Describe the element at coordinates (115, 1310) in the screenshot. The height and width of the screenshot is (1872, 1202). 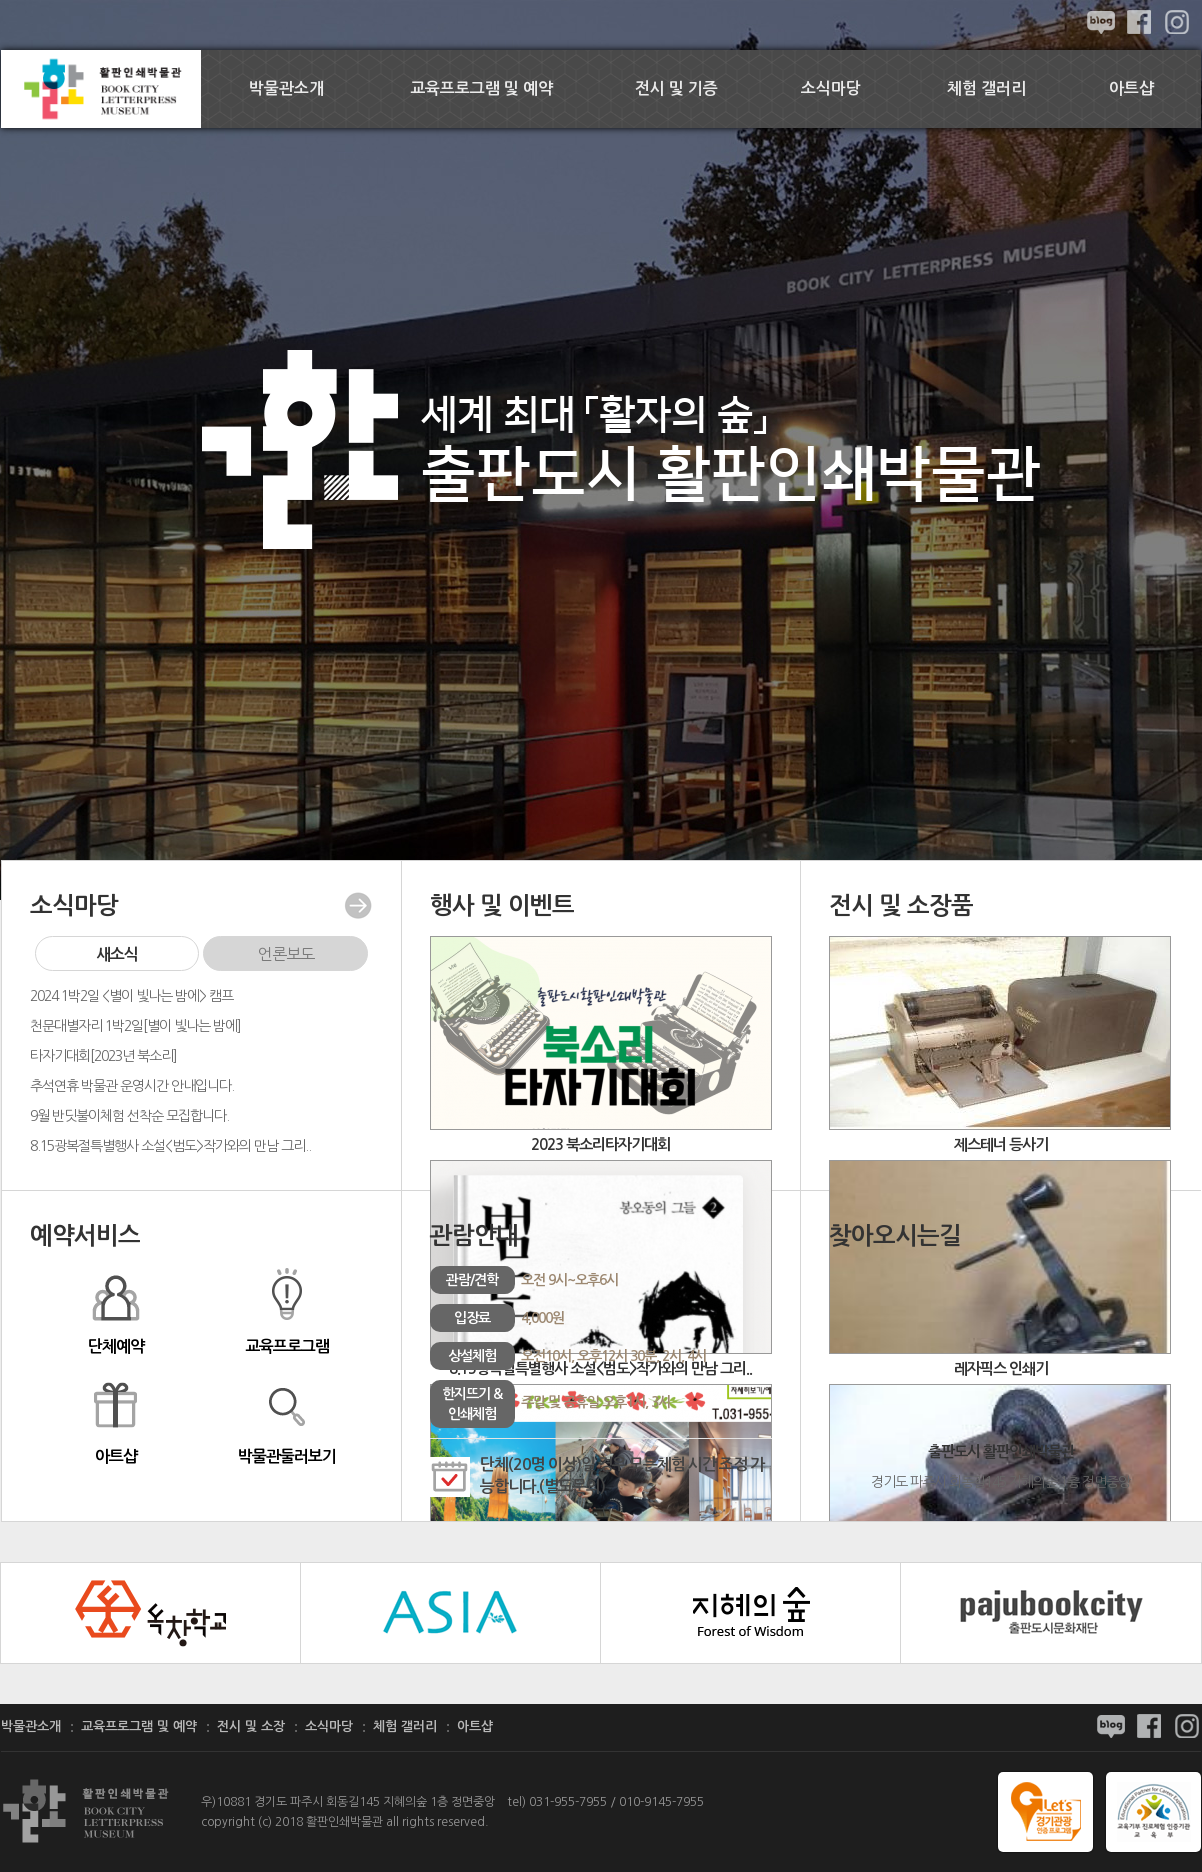
I see `단체예약` at that location.